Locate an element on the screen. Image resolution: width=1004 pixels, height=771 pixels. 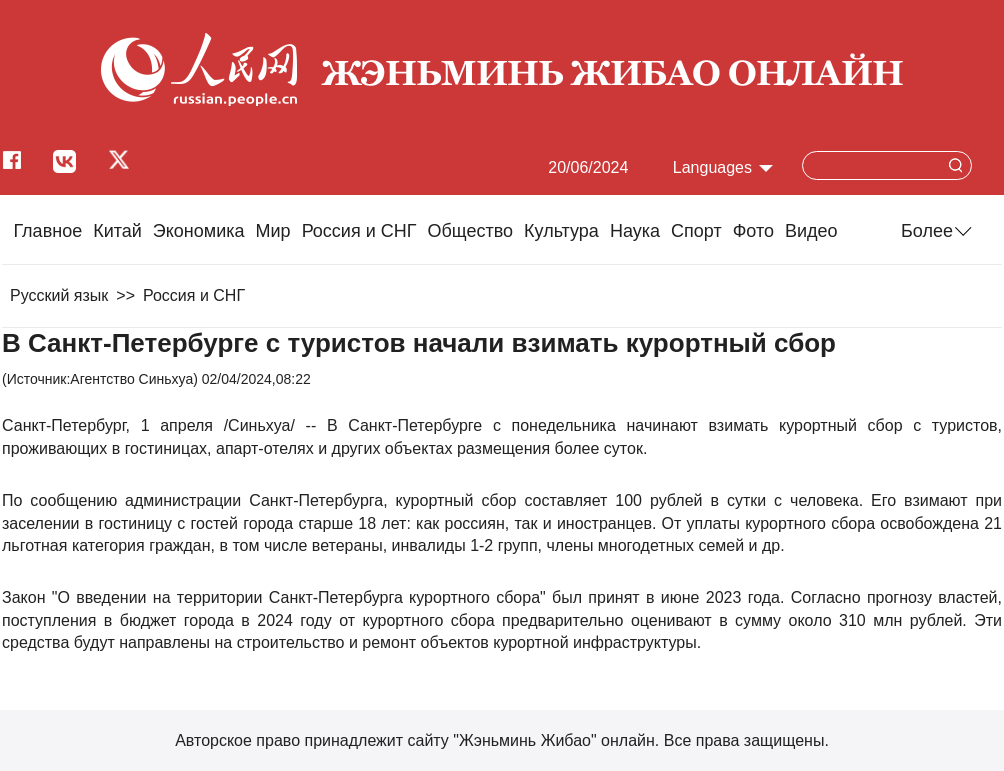
Экономика is located at coordinates (199, 231).